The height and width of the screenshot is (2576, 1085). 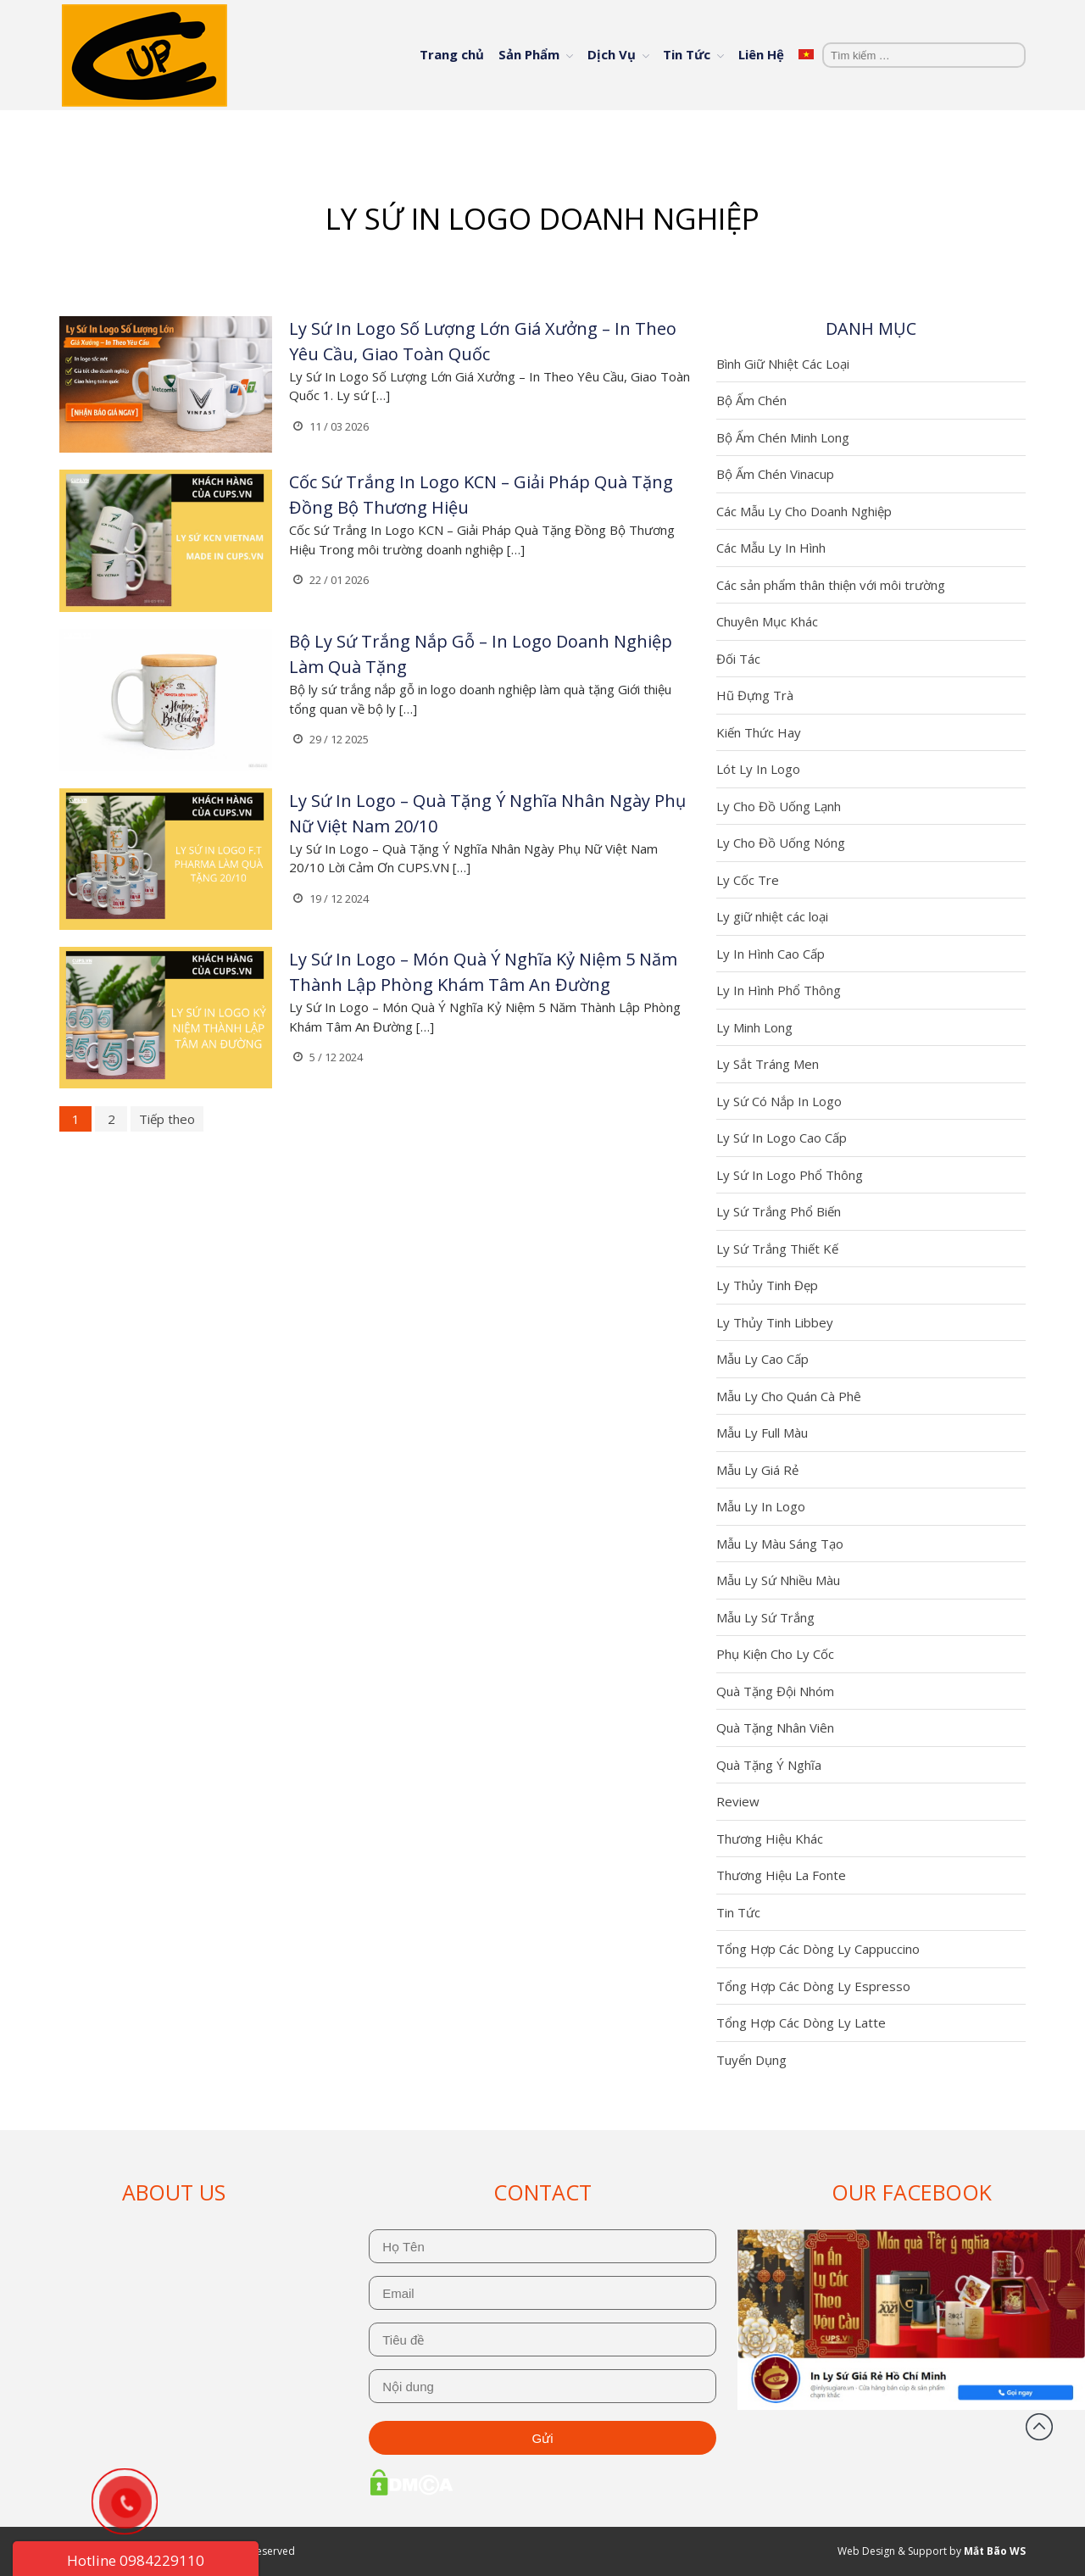 I want to click on Quà Tặng Ý Nghĩa, so click(x=768, y=1764).